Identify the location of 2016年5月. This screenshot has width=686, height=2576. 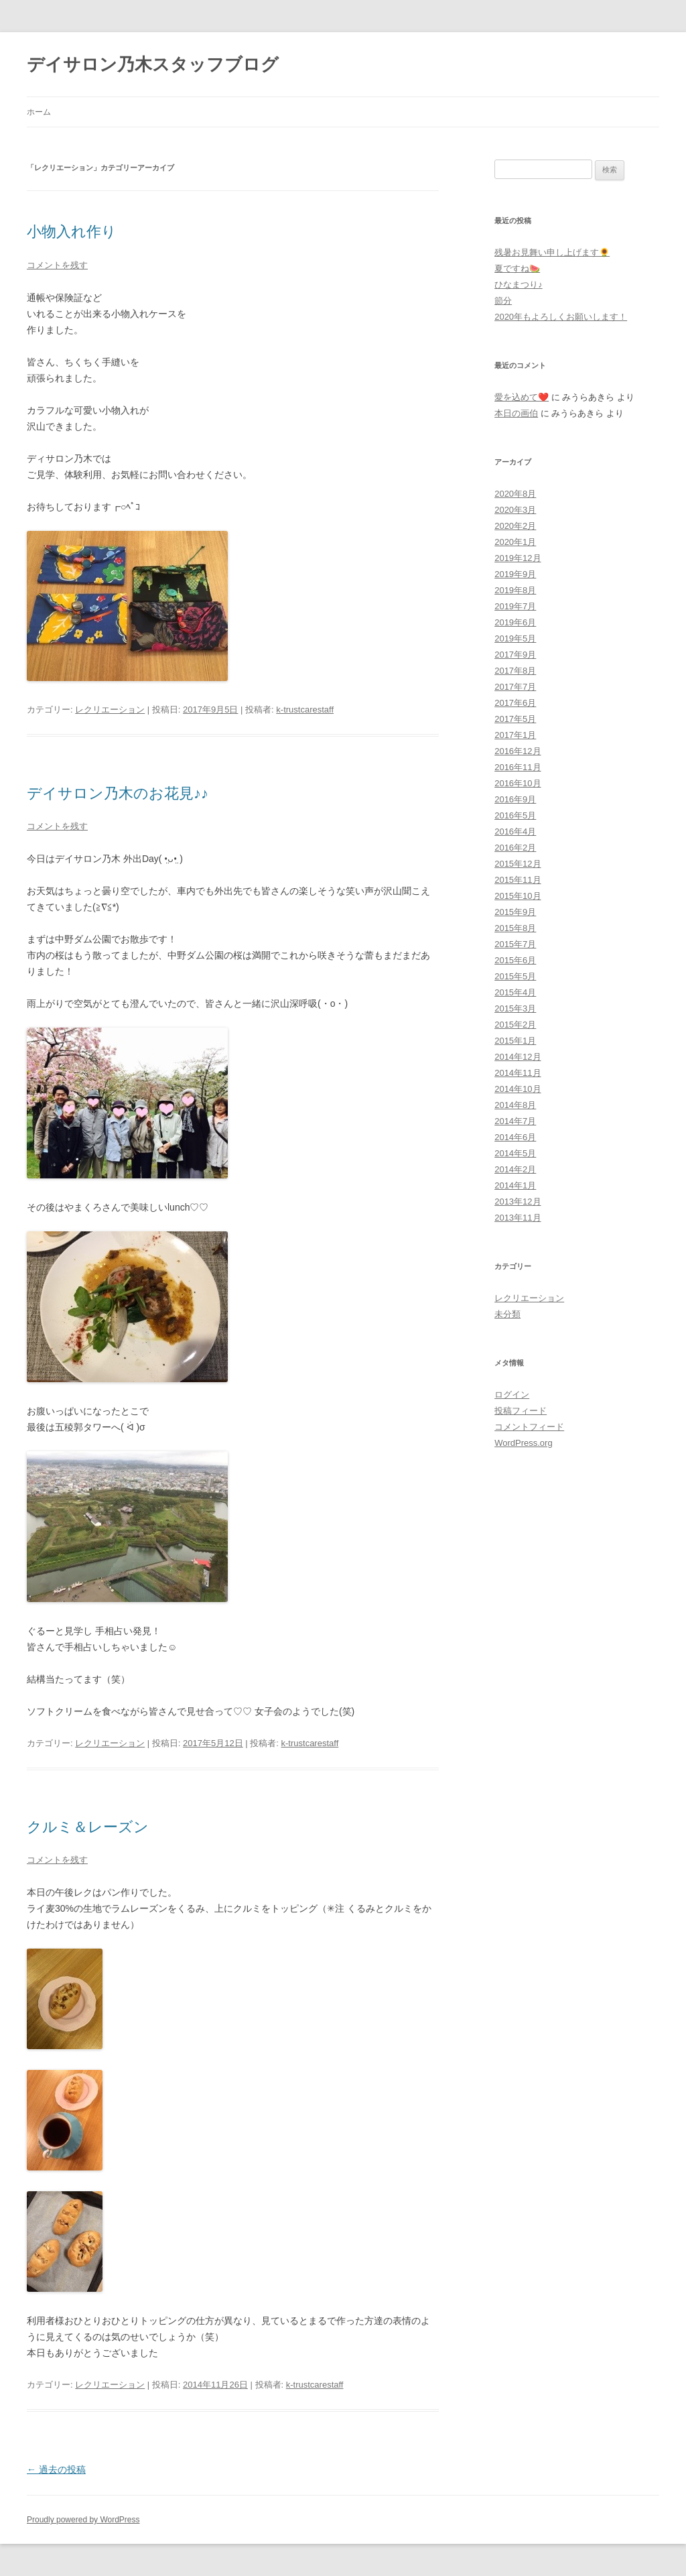
(515, 815).